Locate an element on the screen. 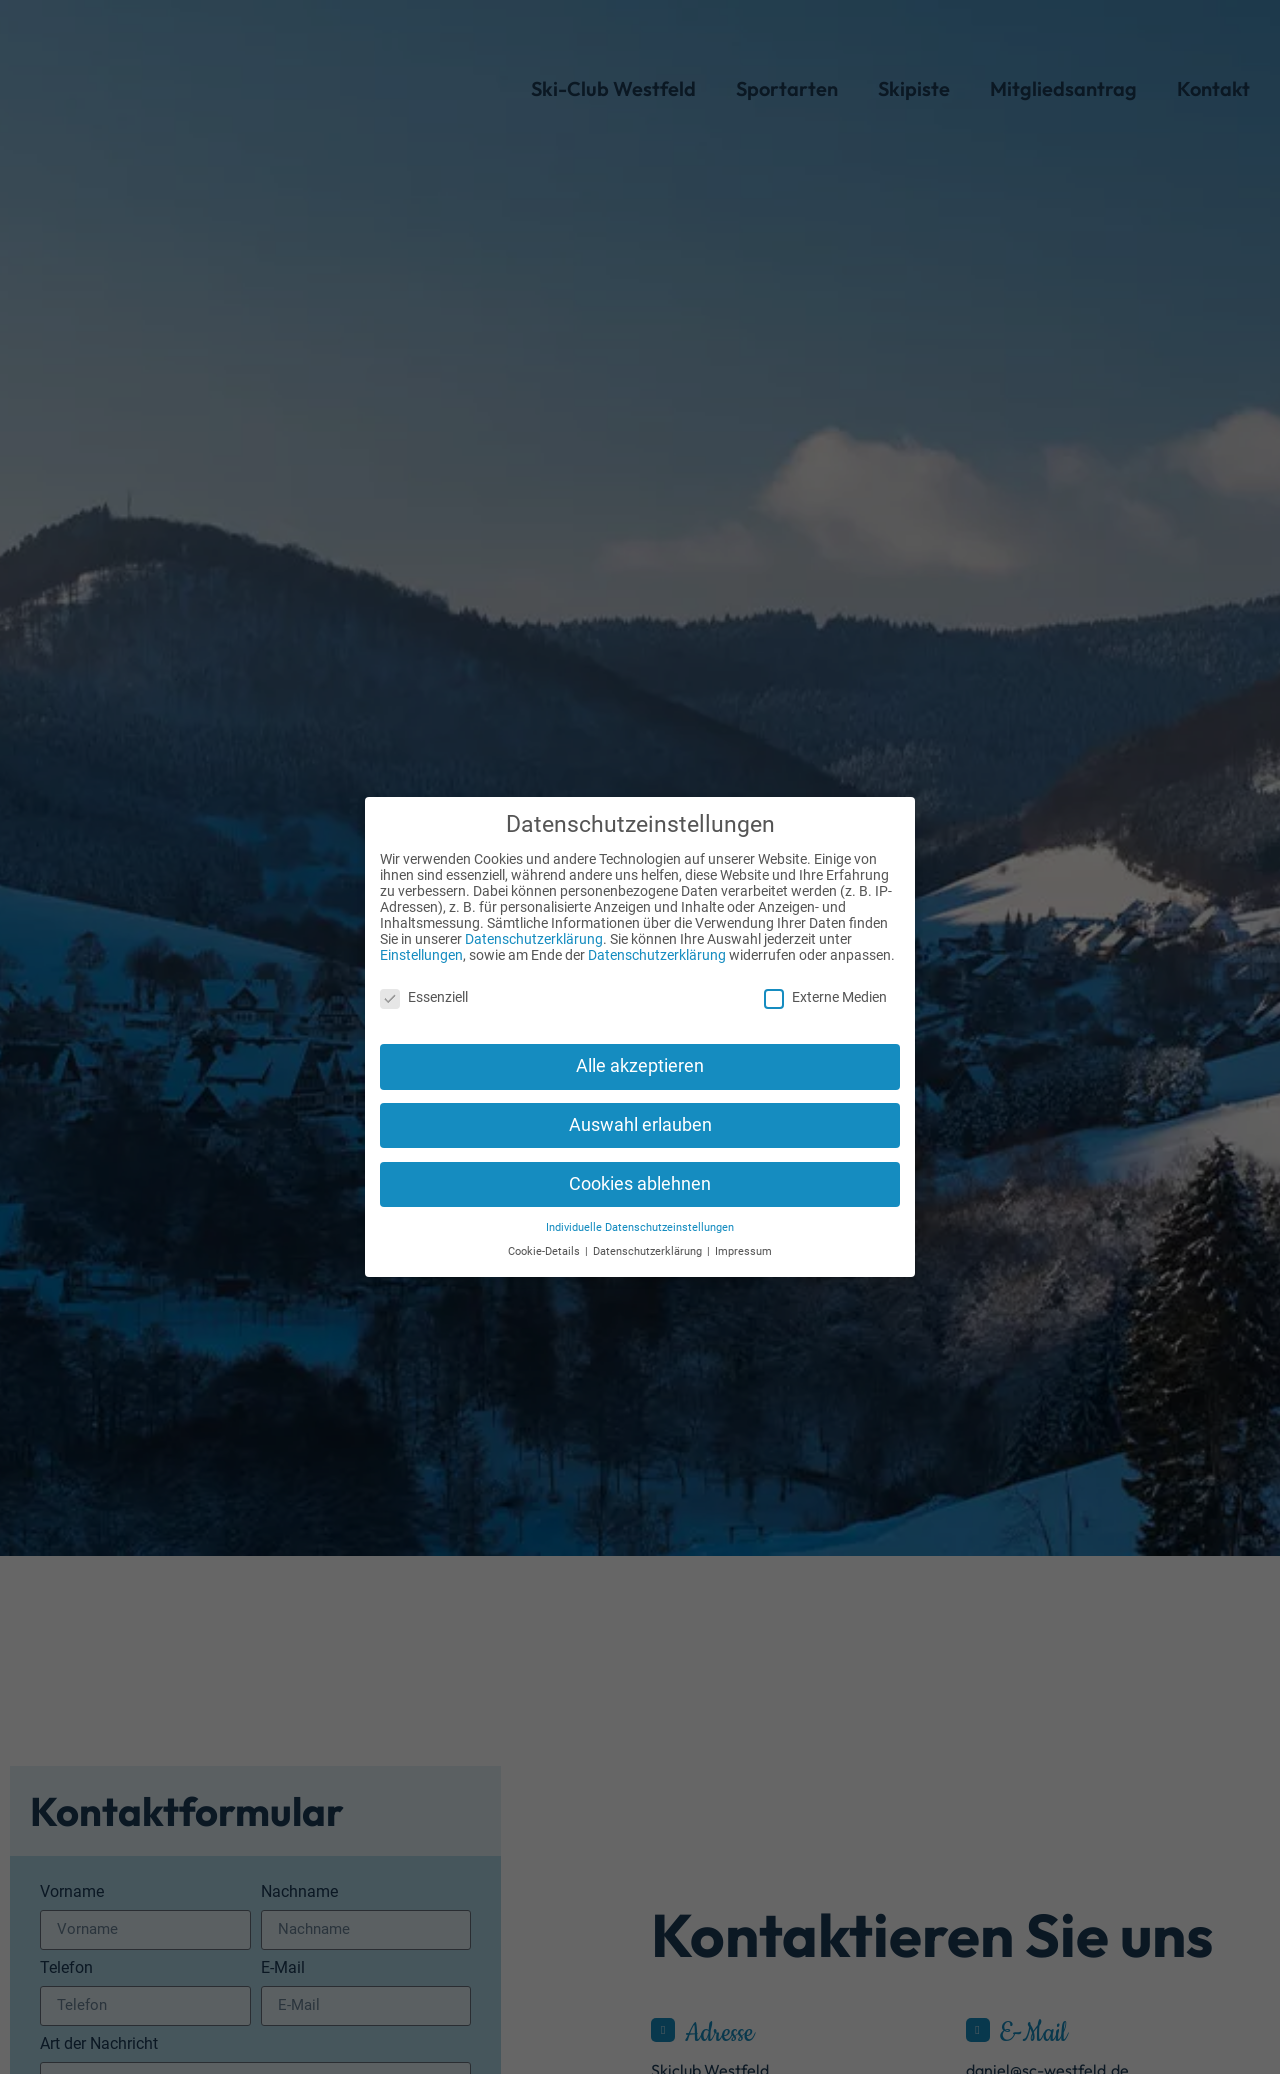 Image resolution: width=1280 pixels, height=2074 pixels. Impressum [button] is located at coordinates (743, 1237).